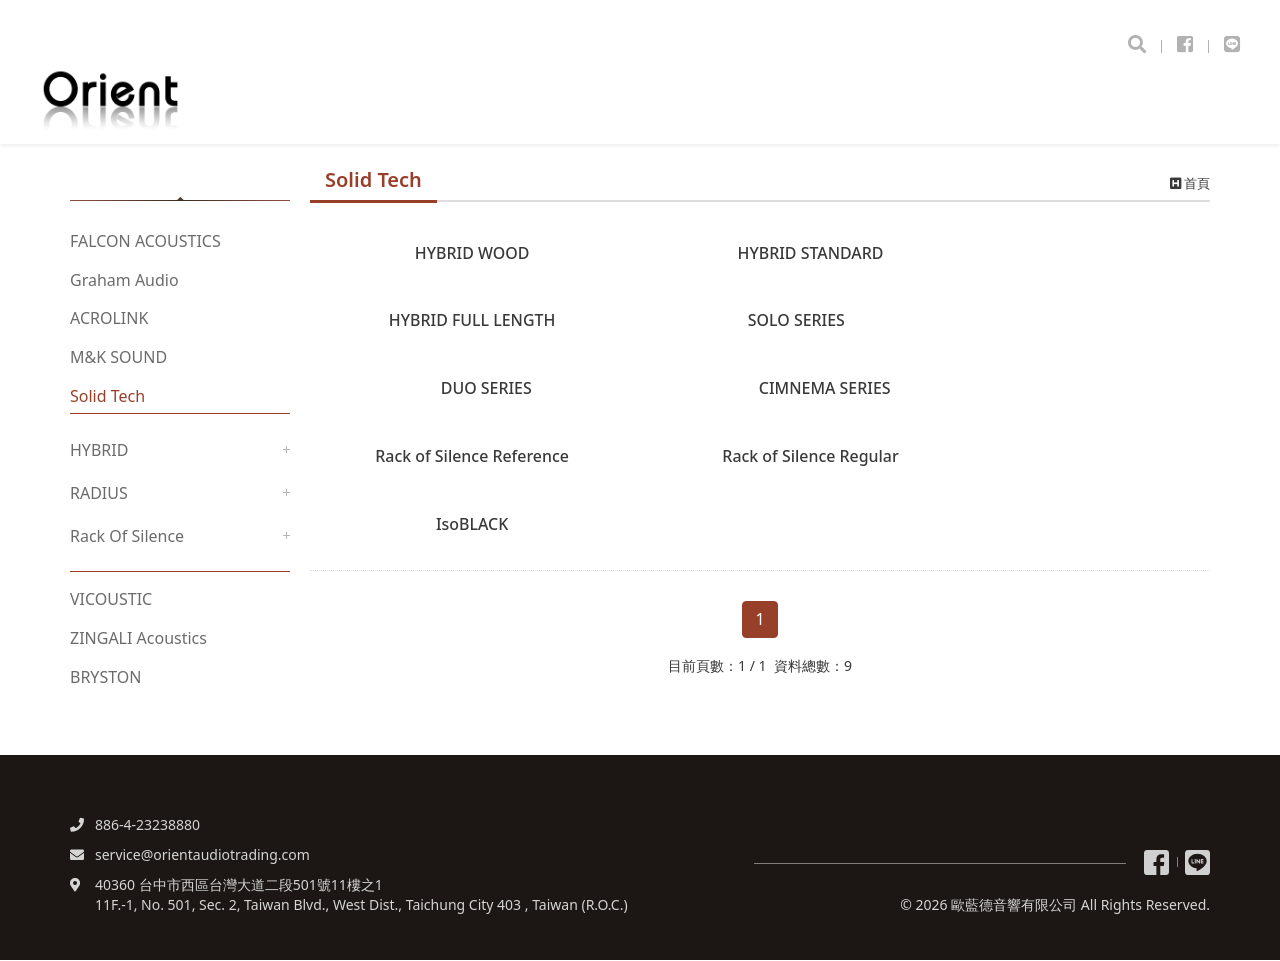 Image resolution: width=1280 pixels, height=961 pixels. I want to click on 歐藍德音響有限公司, so click(165, 96).